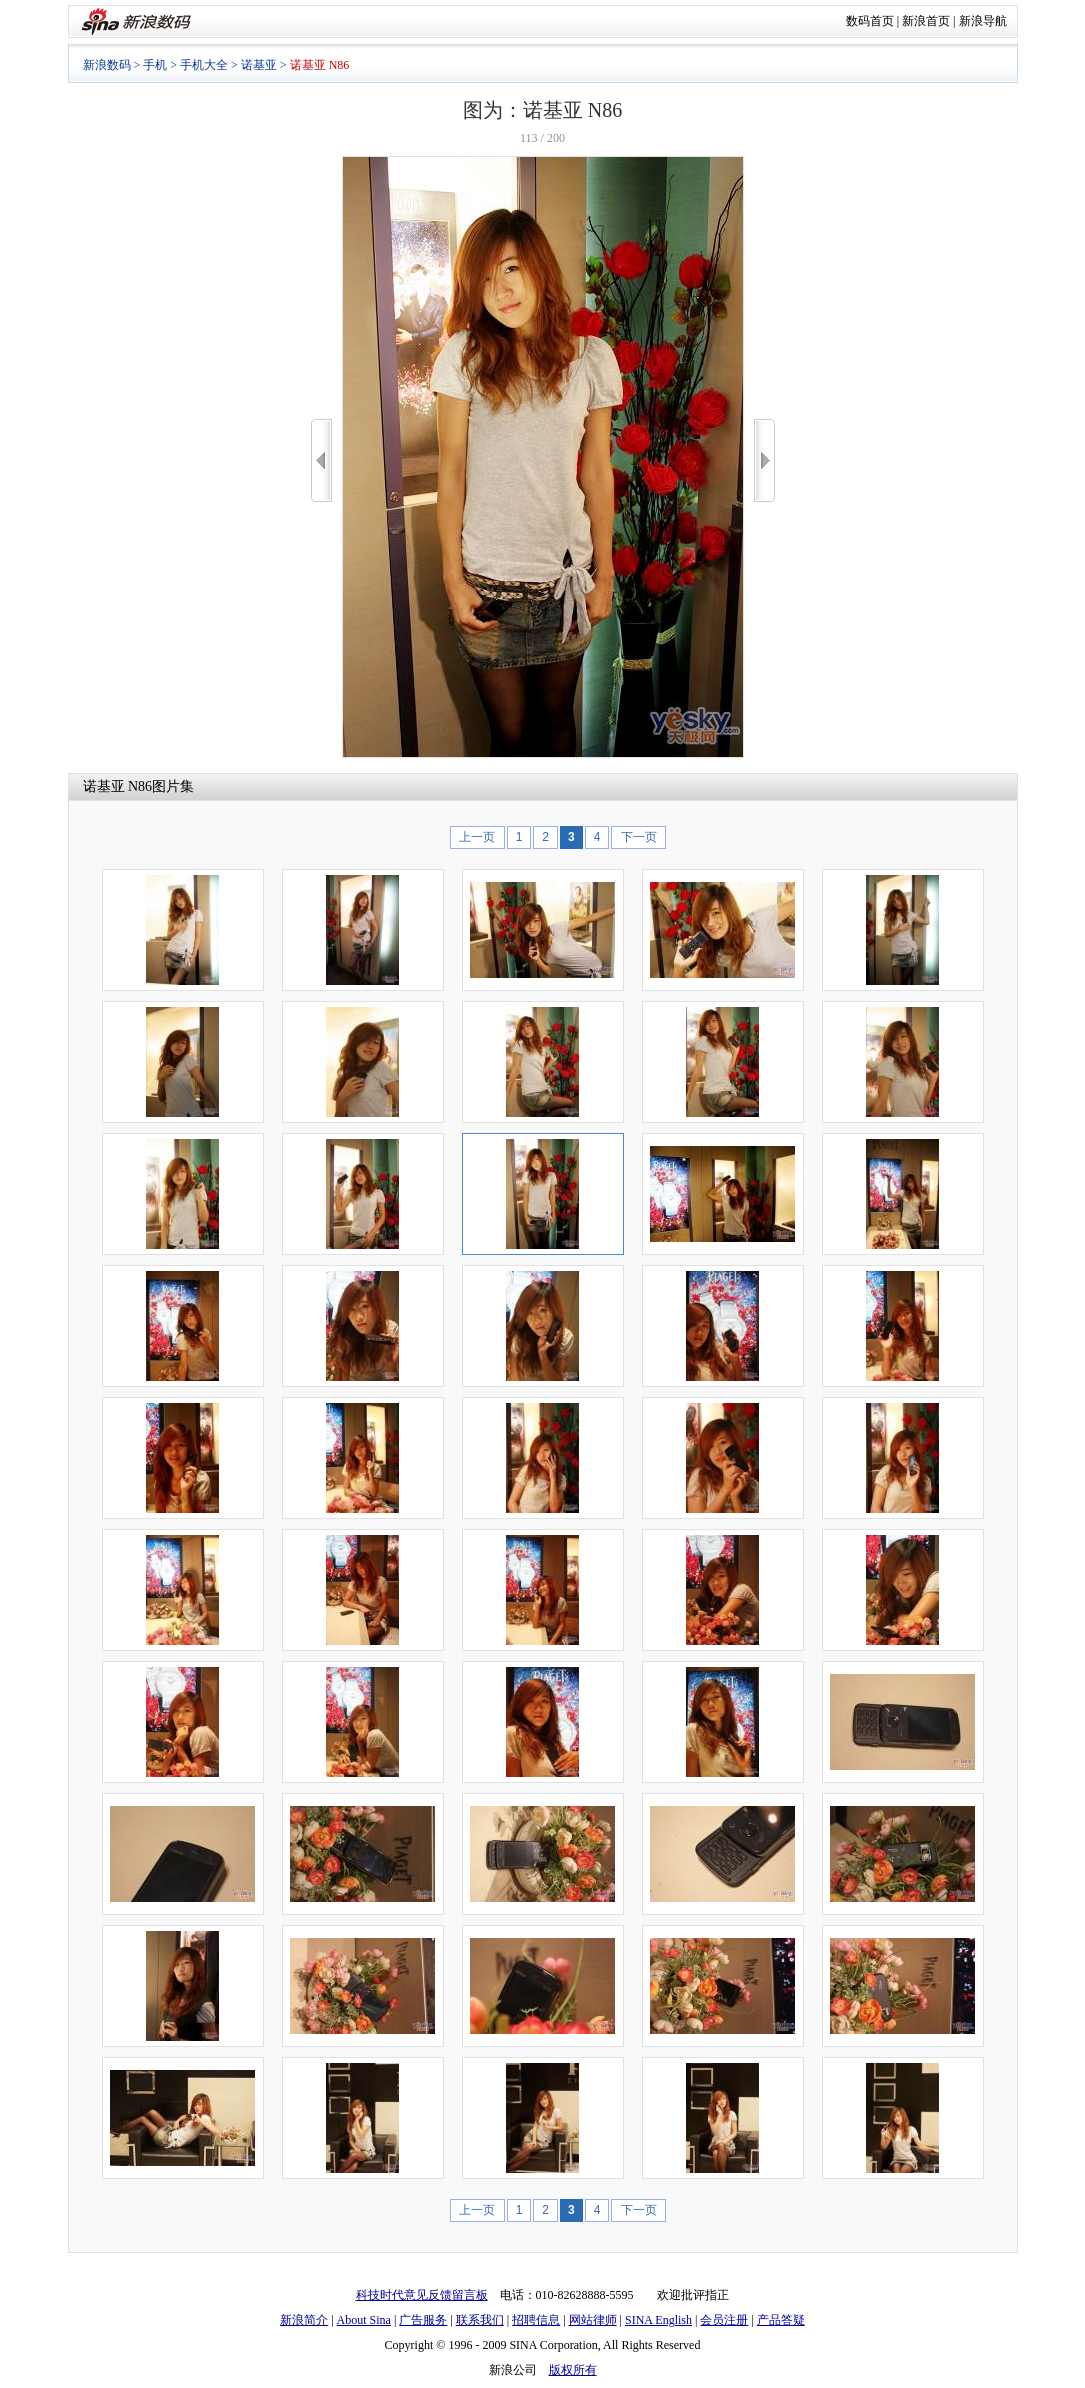 The image size is (1085, 2388). I want to click on <<, so click(321, 460).